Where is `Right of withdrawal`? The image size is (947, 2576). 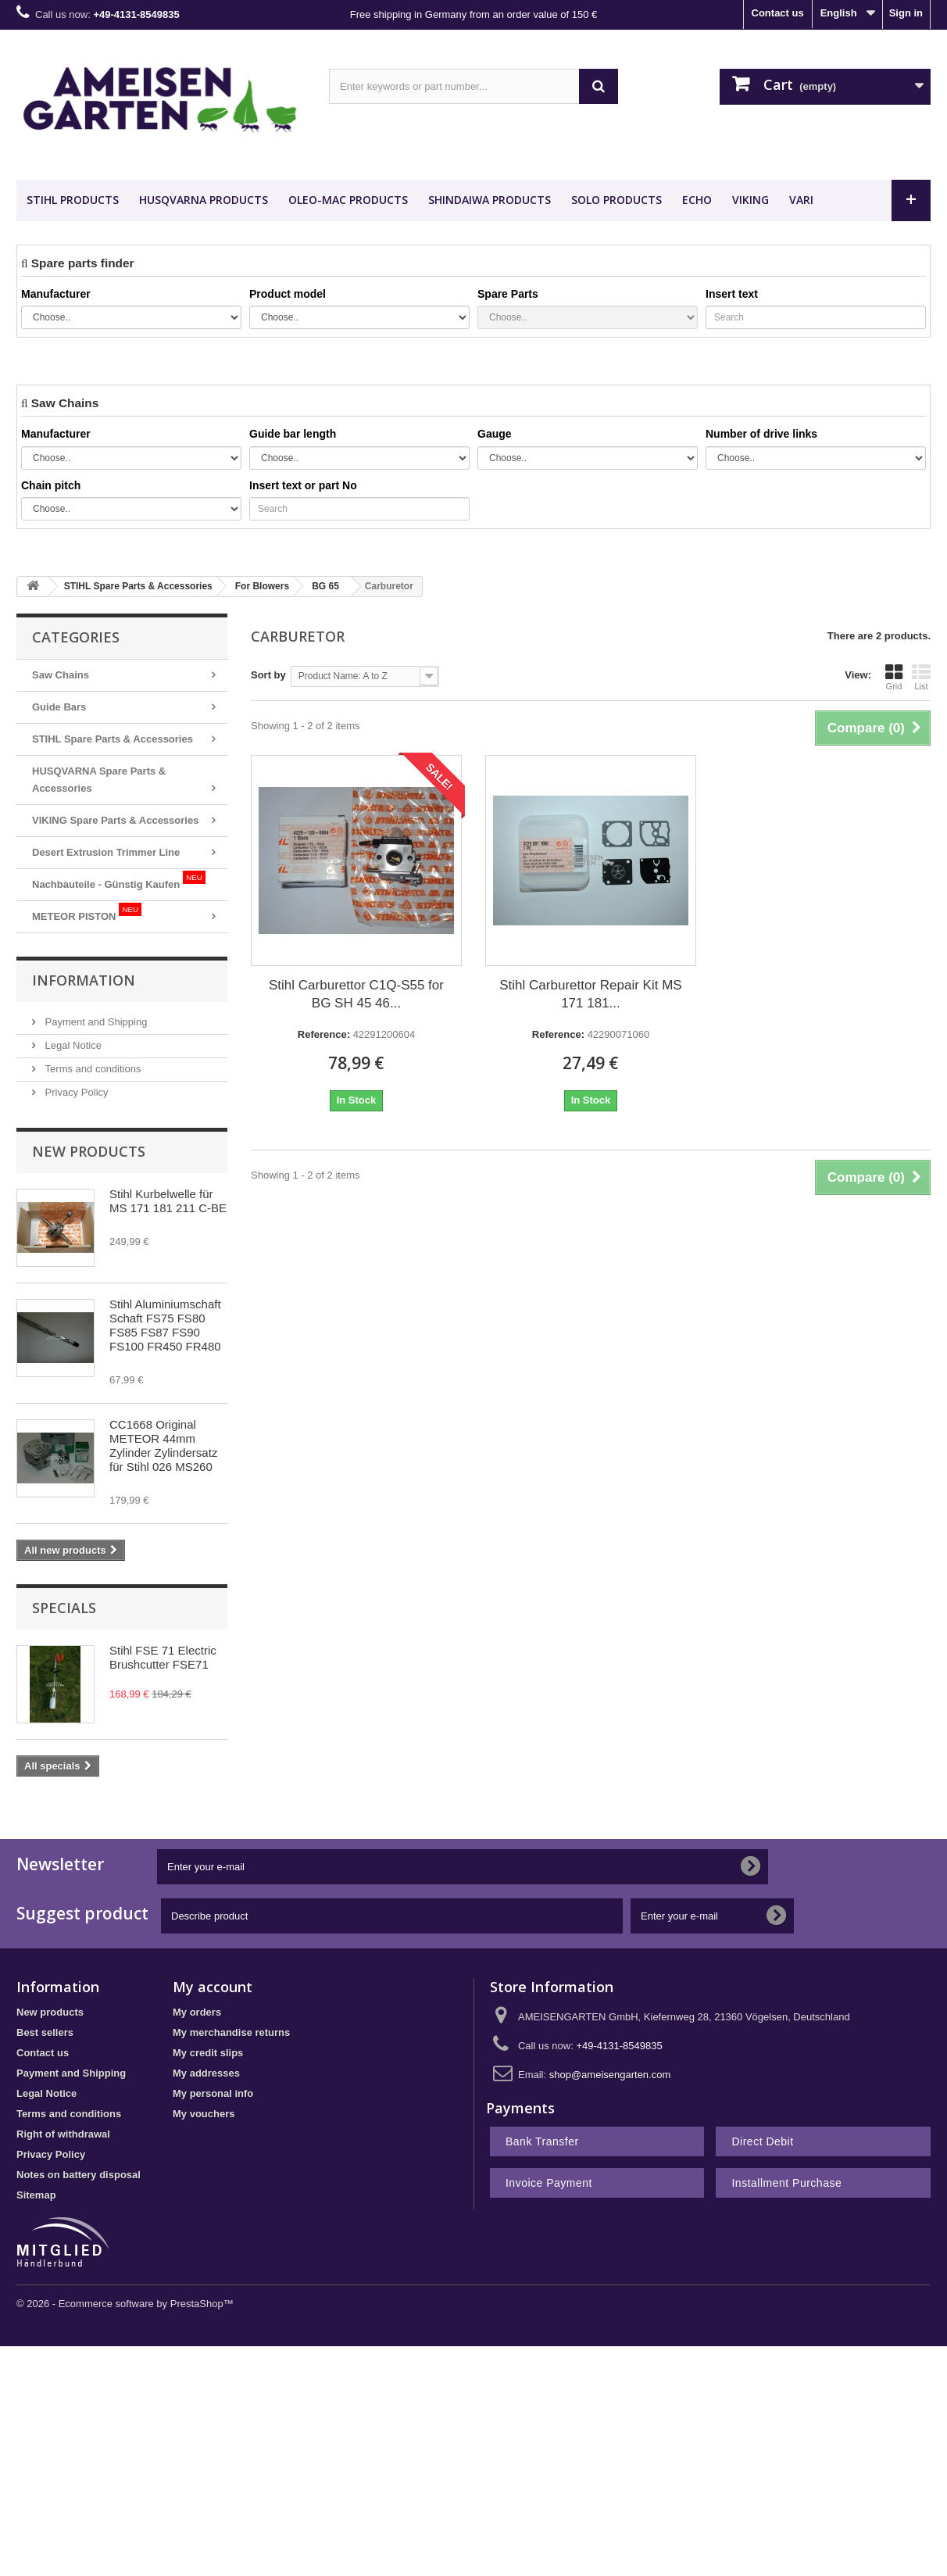 Right of withdrawal is located at coordinates (63, 2134).